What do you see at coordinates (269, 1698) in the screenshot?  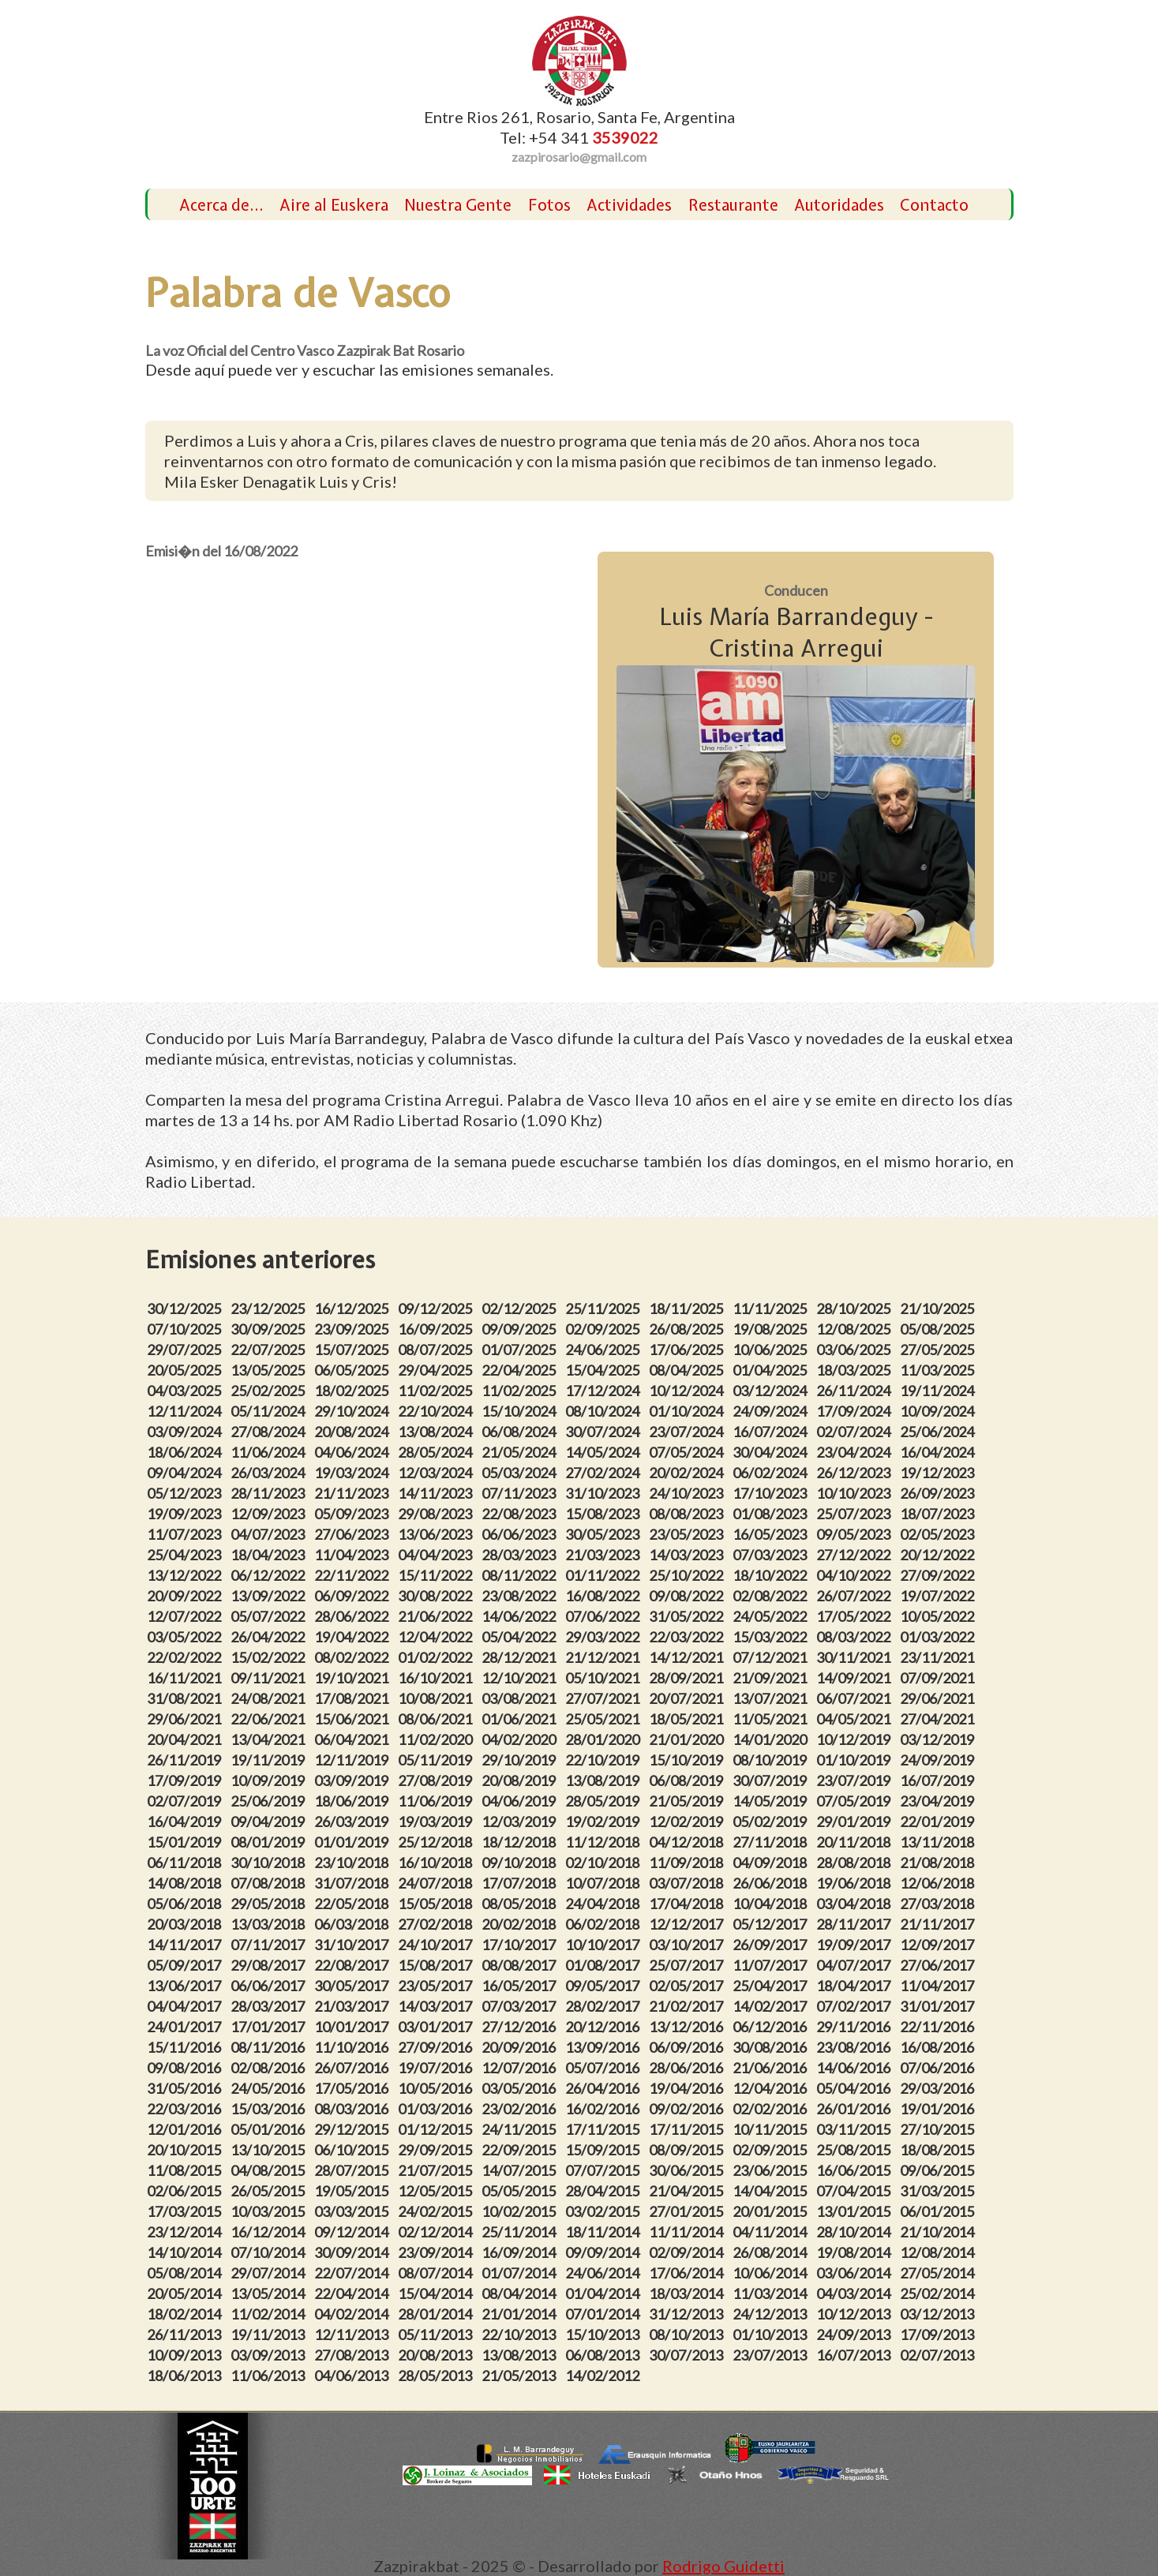 I see `24/08/2021` at bounding box center [269, 1698].